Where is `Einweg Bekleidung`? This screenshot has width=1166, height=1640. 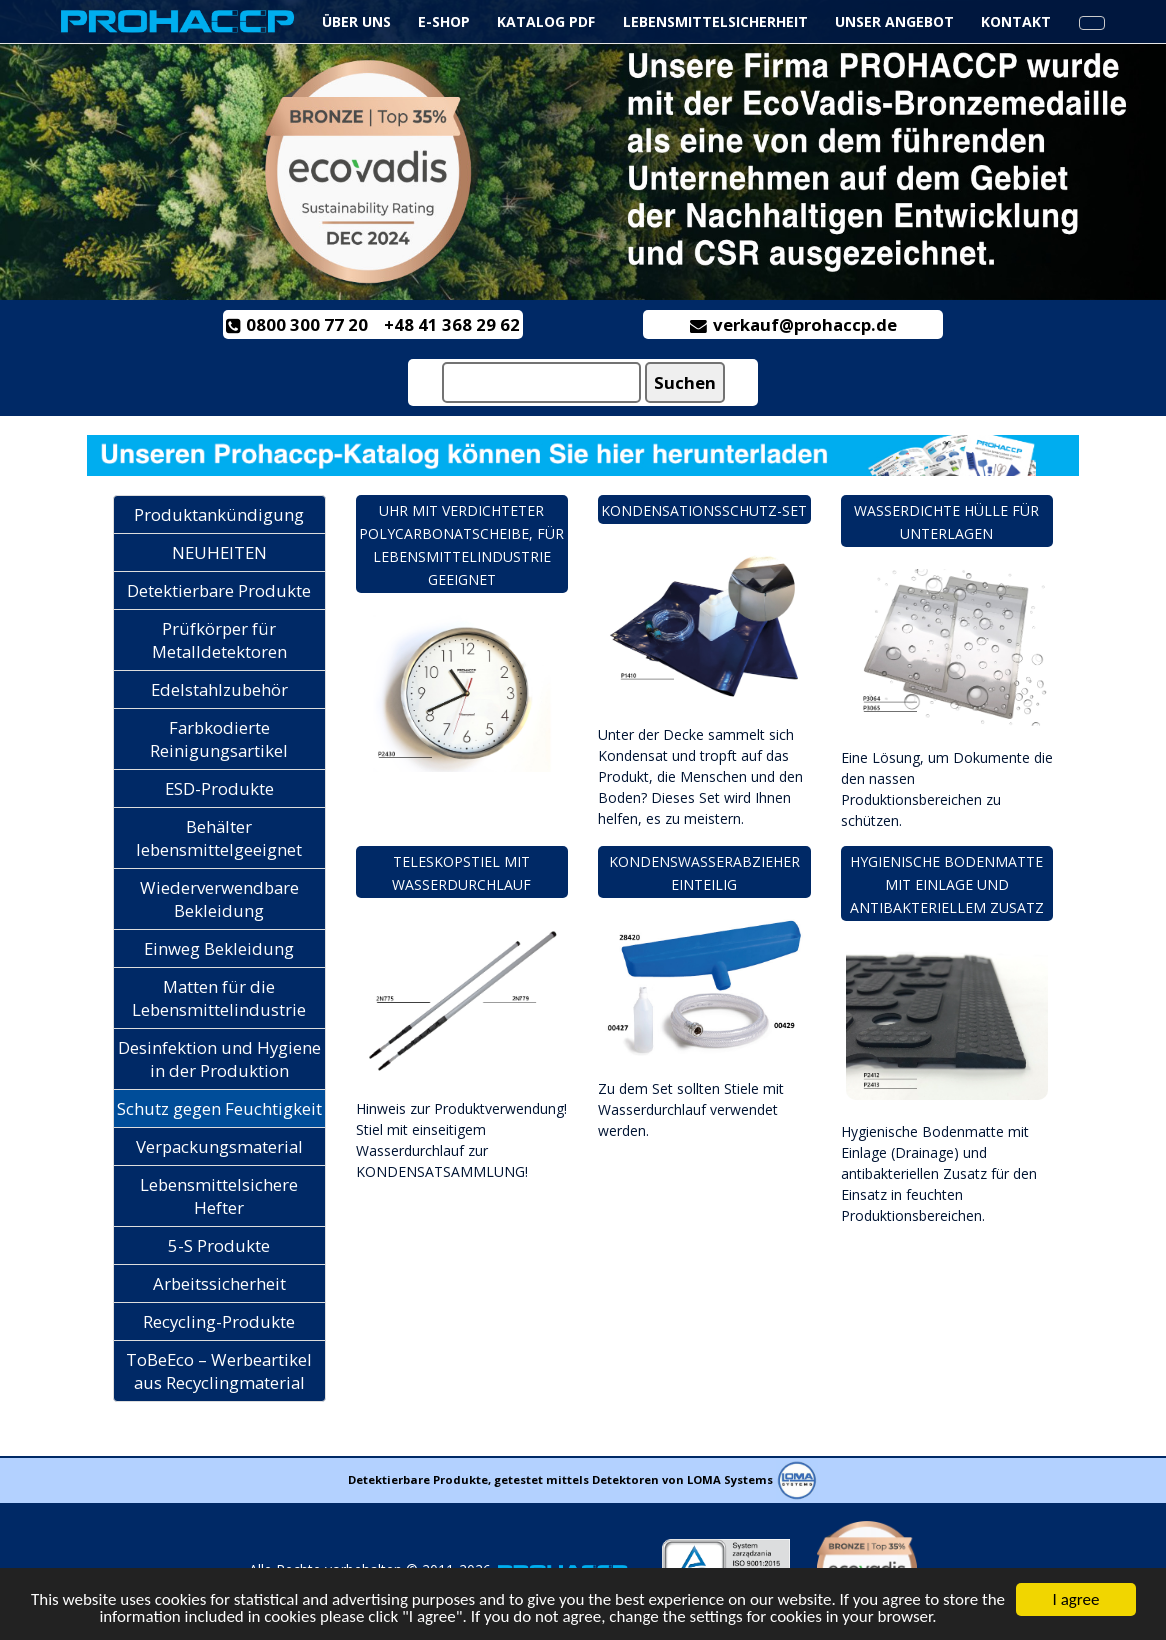
Einweg Bekleidung is located at coordinates (219, 948).